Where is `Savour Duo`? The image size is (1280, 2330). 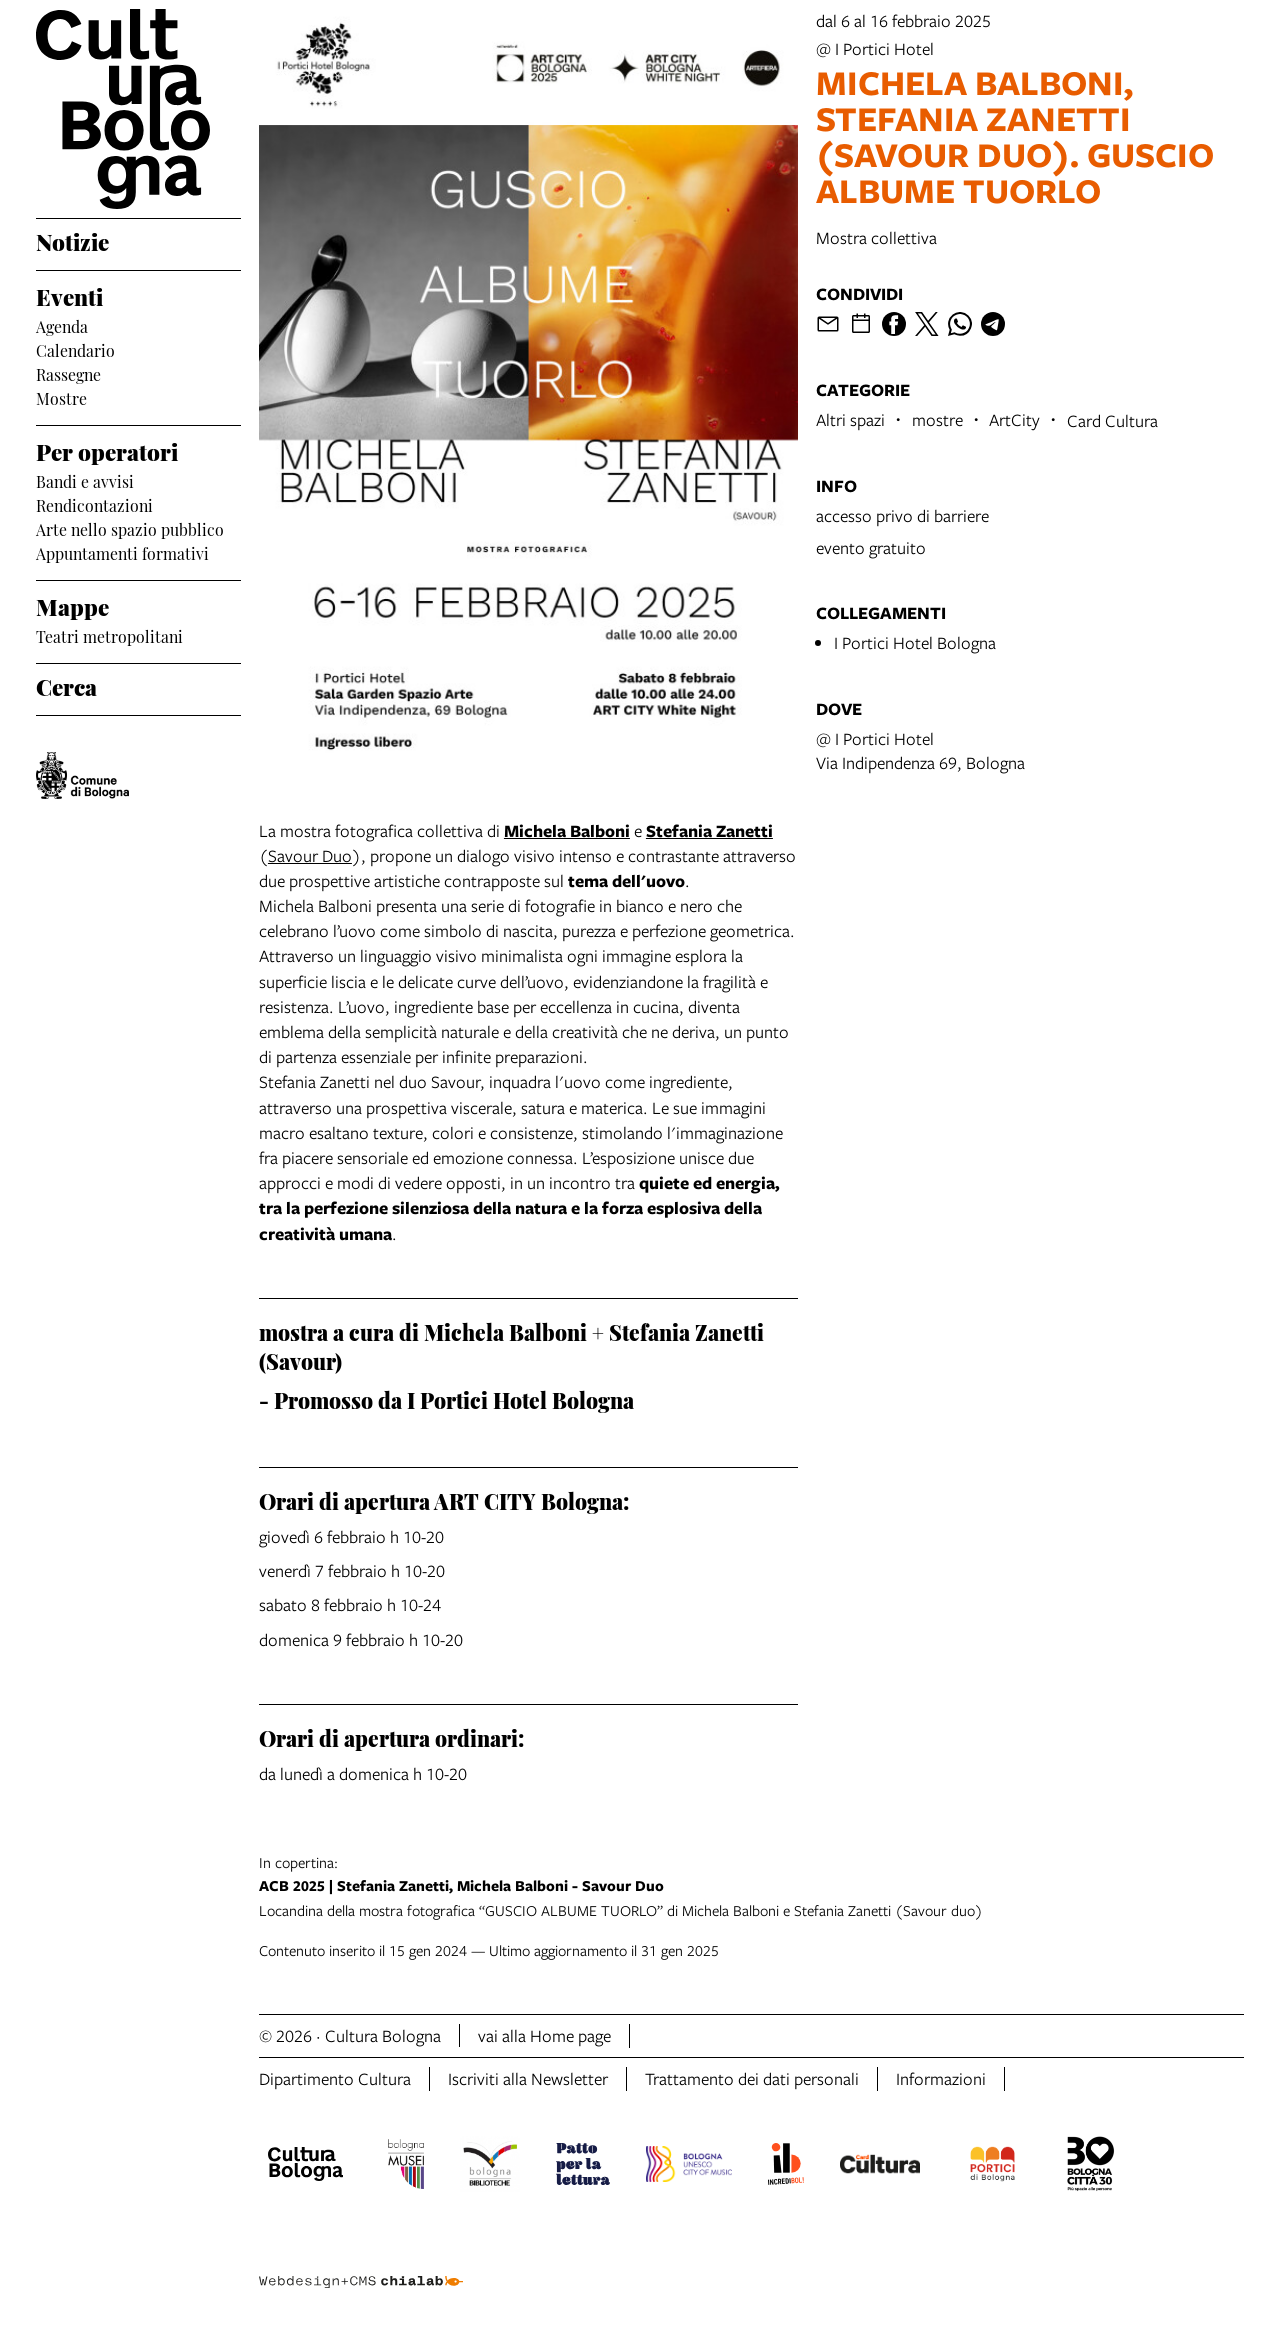 Savour Duo is located at coordinates (310, 855).